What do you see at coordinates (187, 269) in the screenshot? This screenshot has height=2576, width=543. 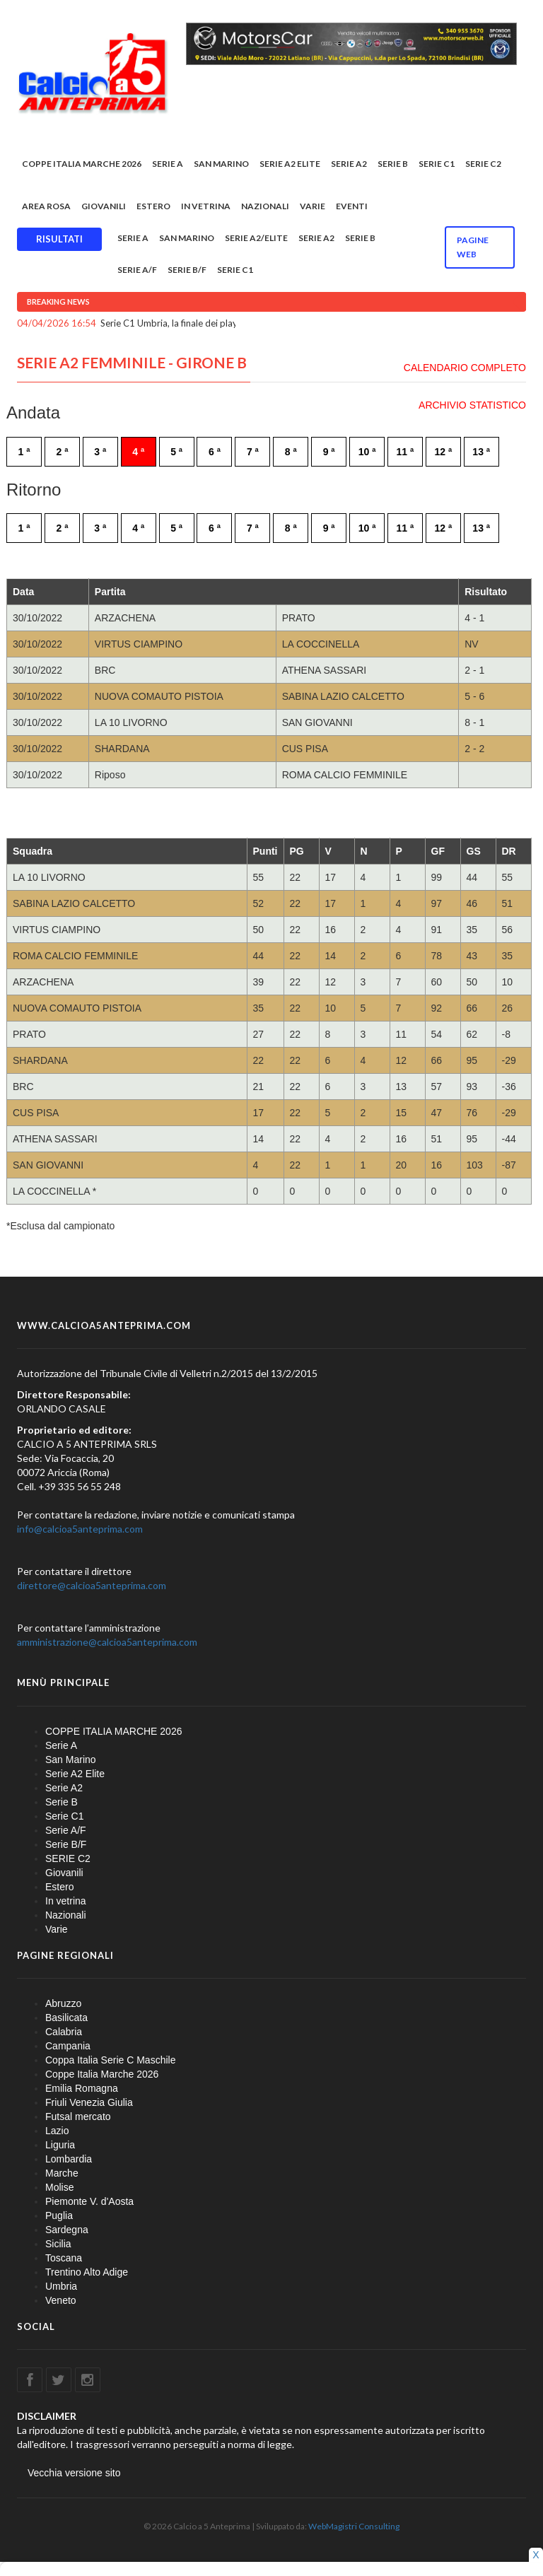 I see `Serie B/F` at bounding box center [187, 269].